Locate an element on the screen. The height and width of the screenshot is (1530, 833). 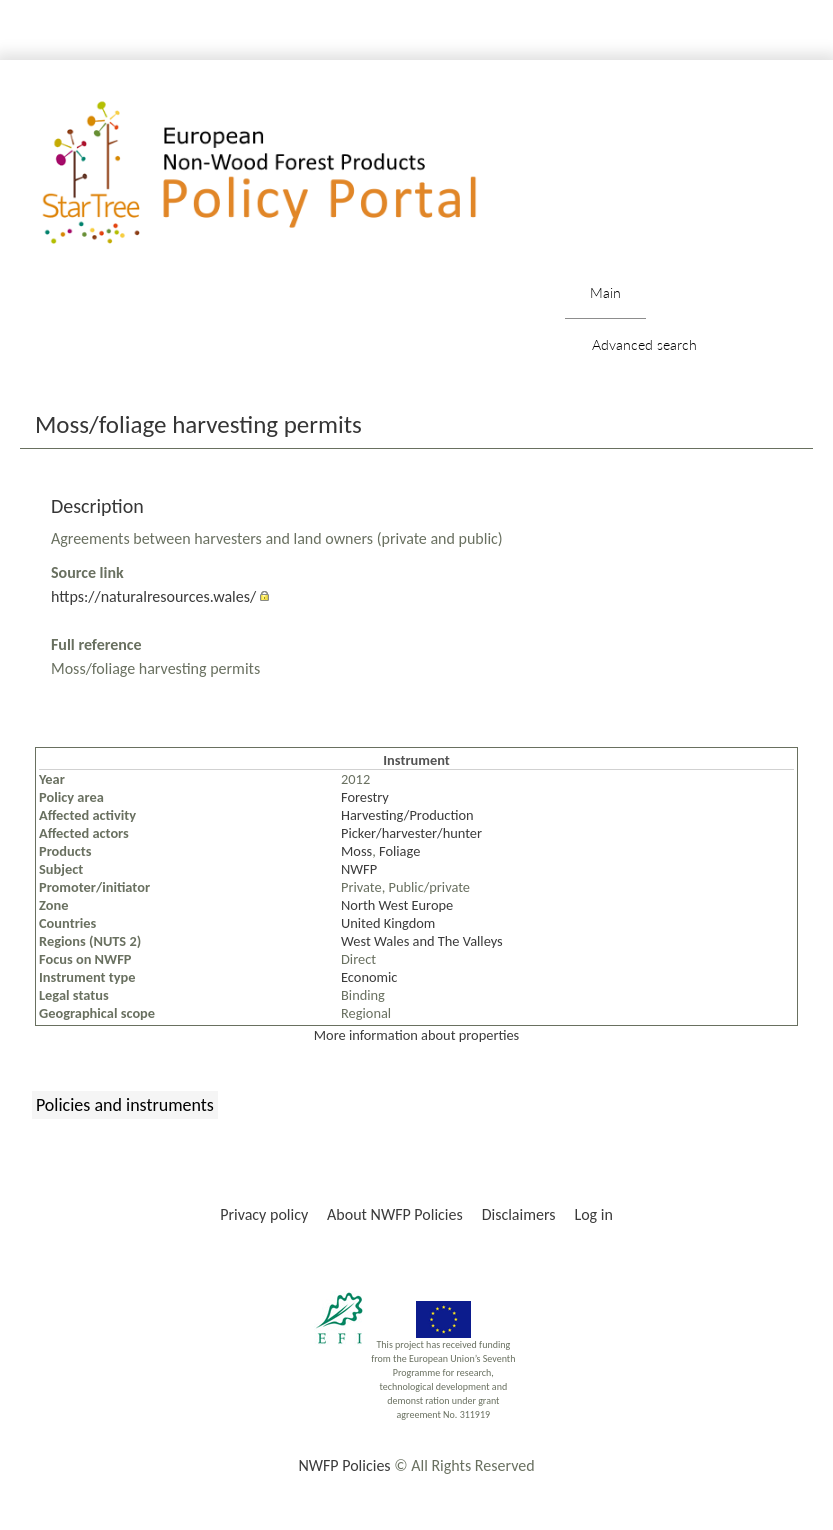
Harvesting/Production is located at coordinates (407, 815).